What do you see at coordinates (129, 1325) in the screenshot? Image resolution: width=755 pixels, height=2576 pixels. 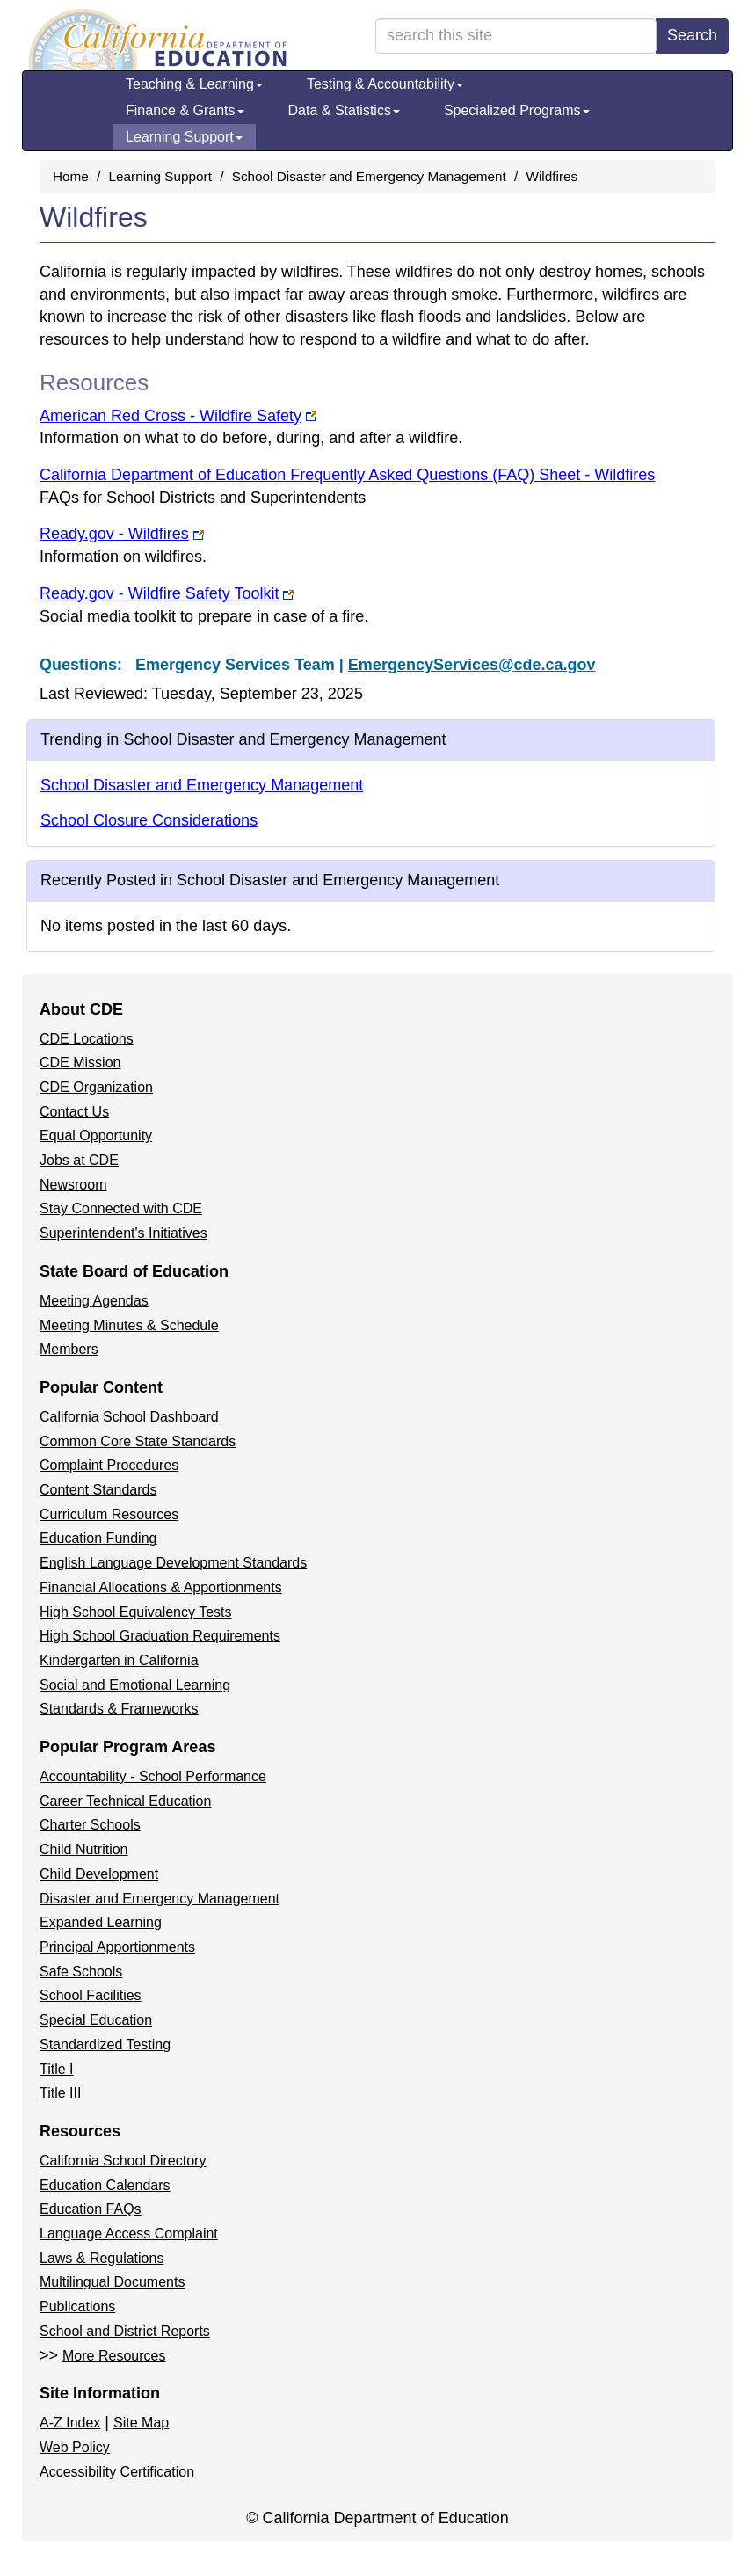 I see `Meeting Minutes & Schedule` at bounding box center [129, 1325].